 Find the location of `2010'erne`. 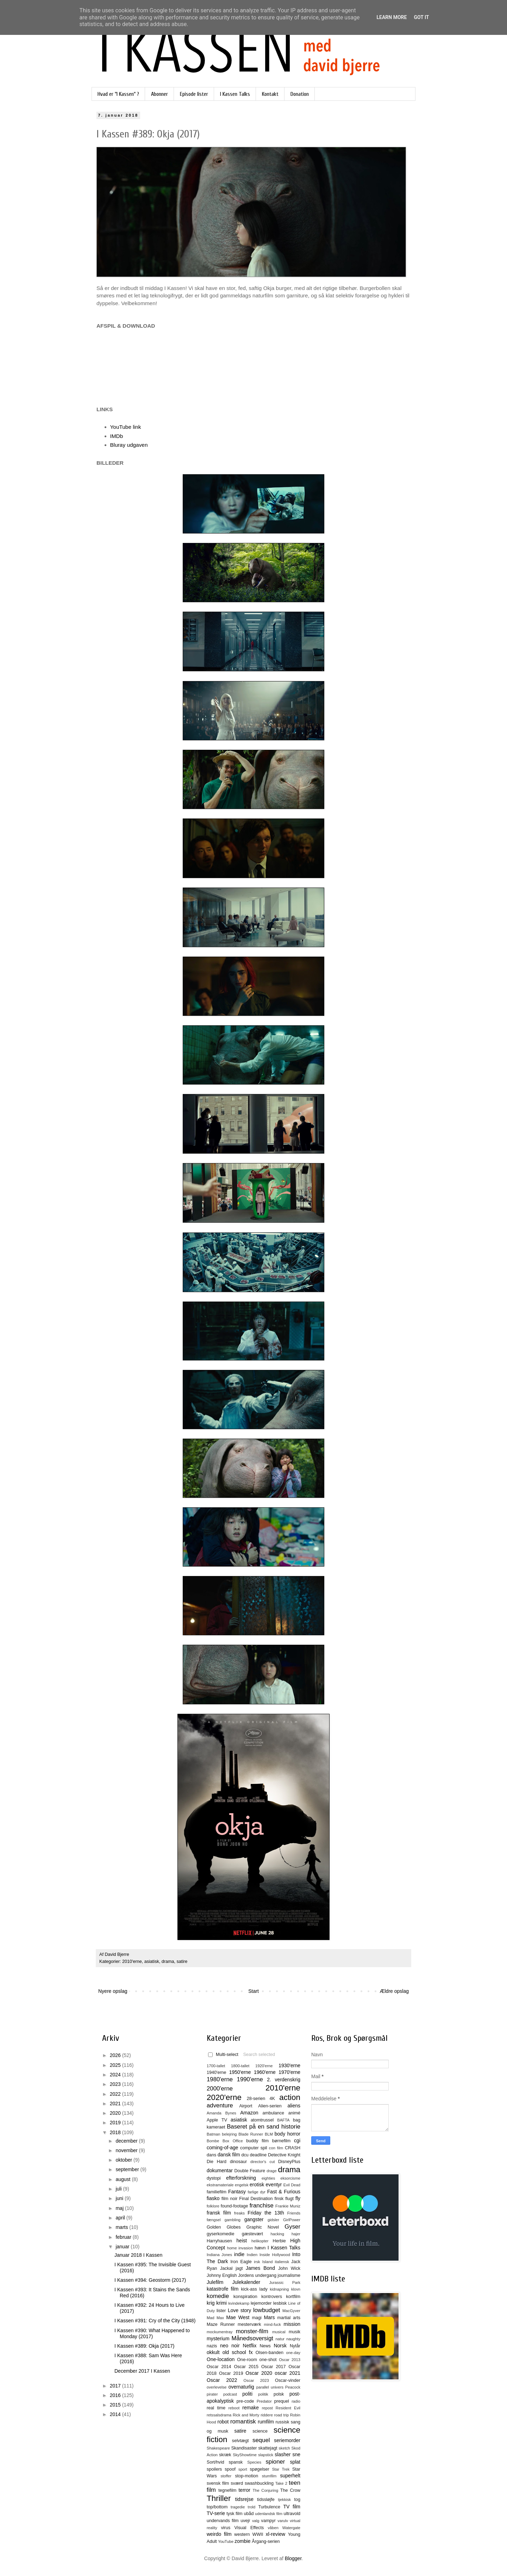

2010'erne is located at coordinates (132, 1961).